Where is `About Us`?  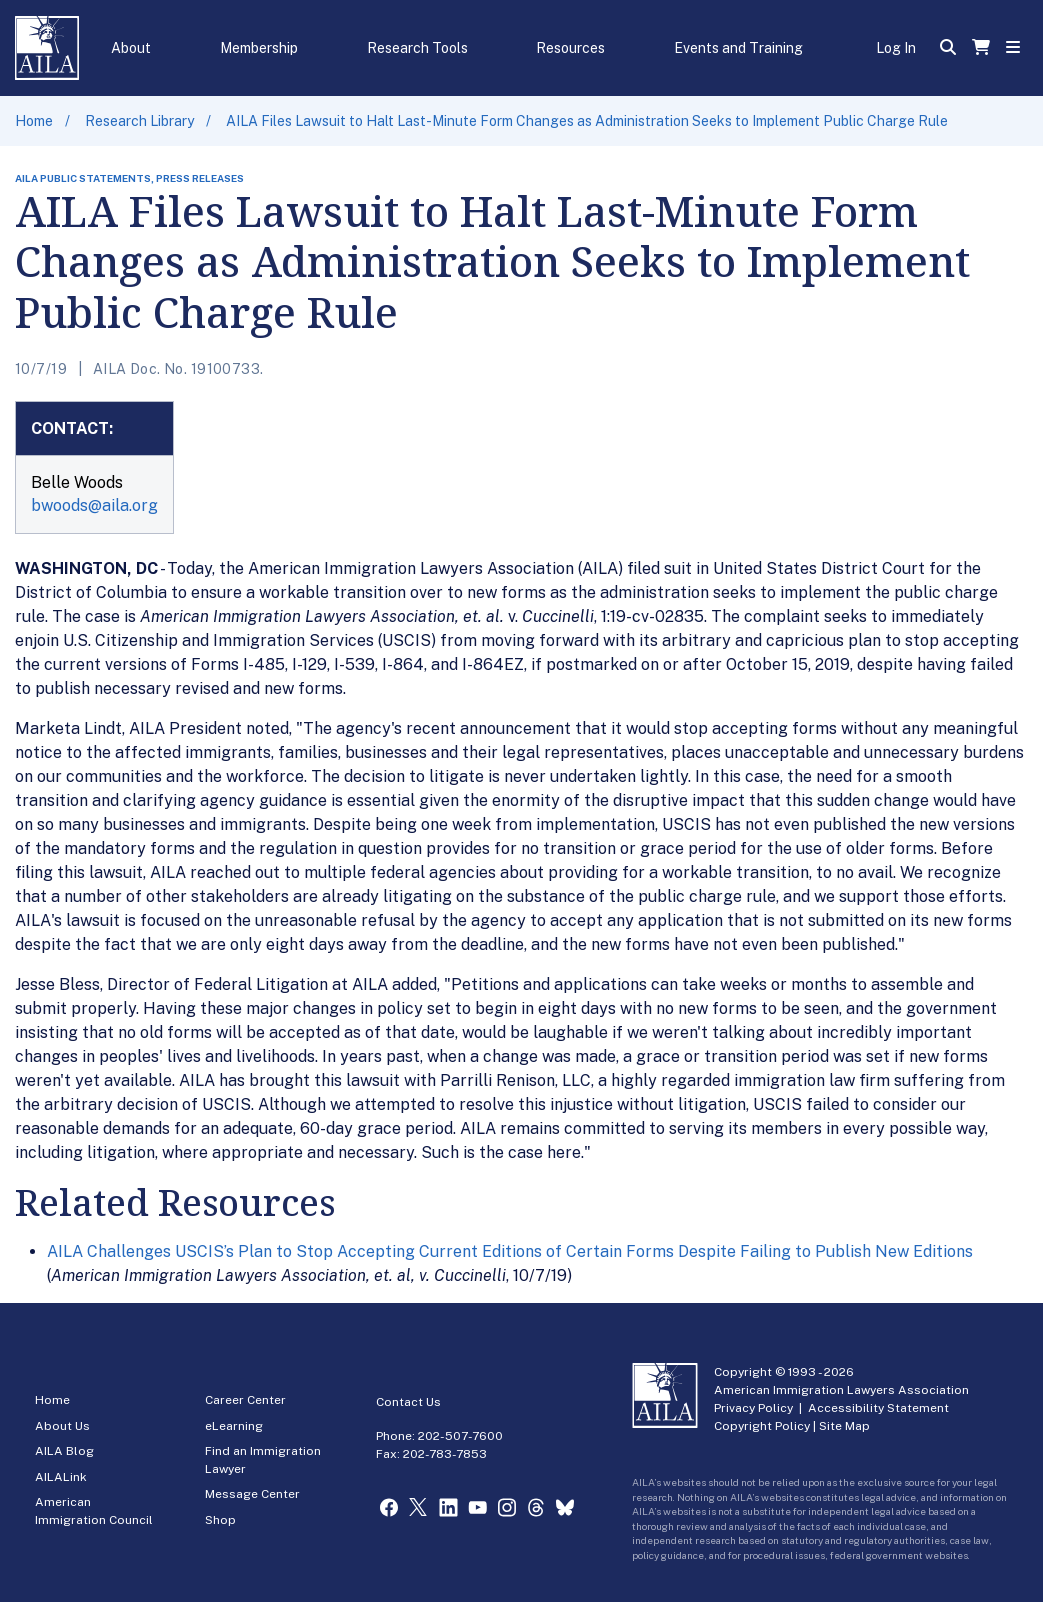
About Us is located at coordinates (62, 1426).